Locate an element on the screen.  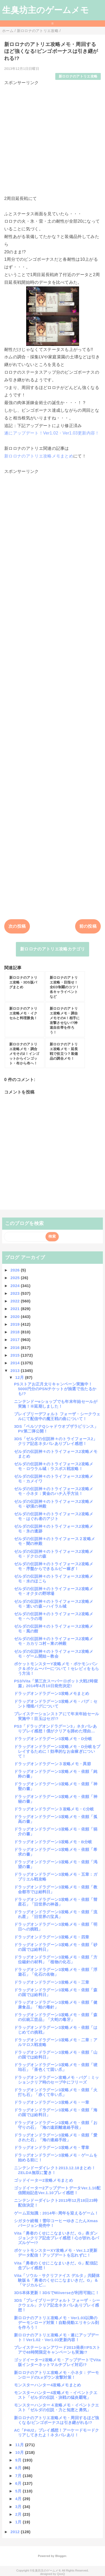
Vita「ソウル・サクリファイス デルタ」共闘体験版＆「勇者のくせにこなまいきだ。G」＆「マジカルビ... is located at coordinates (57, 2280).